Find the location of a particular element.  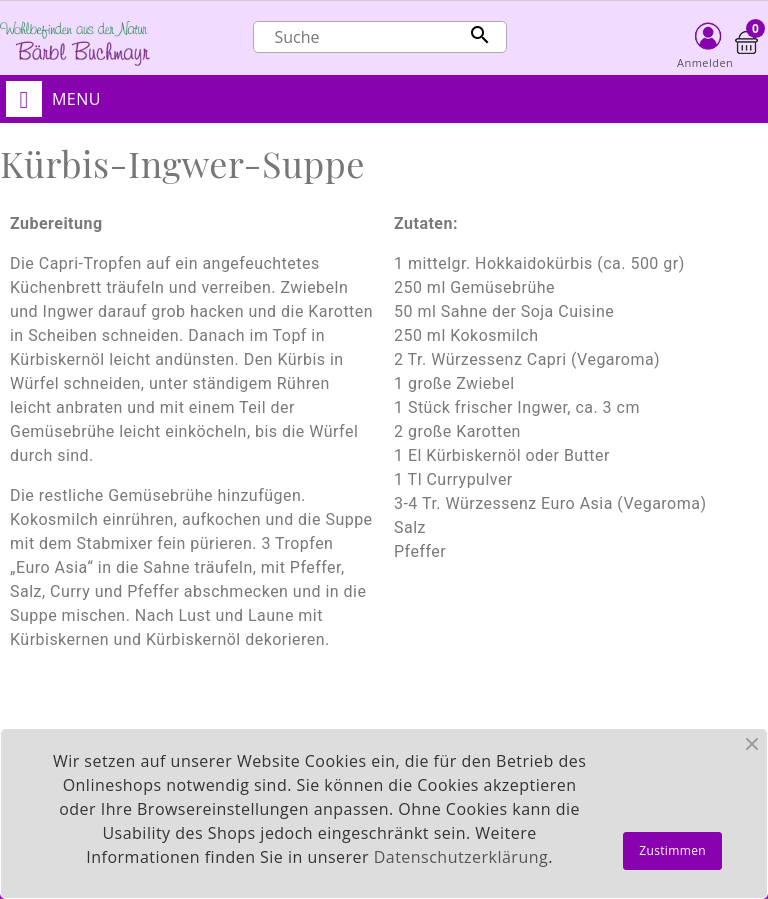

Zustimmen is located at coordinates (672, 850).